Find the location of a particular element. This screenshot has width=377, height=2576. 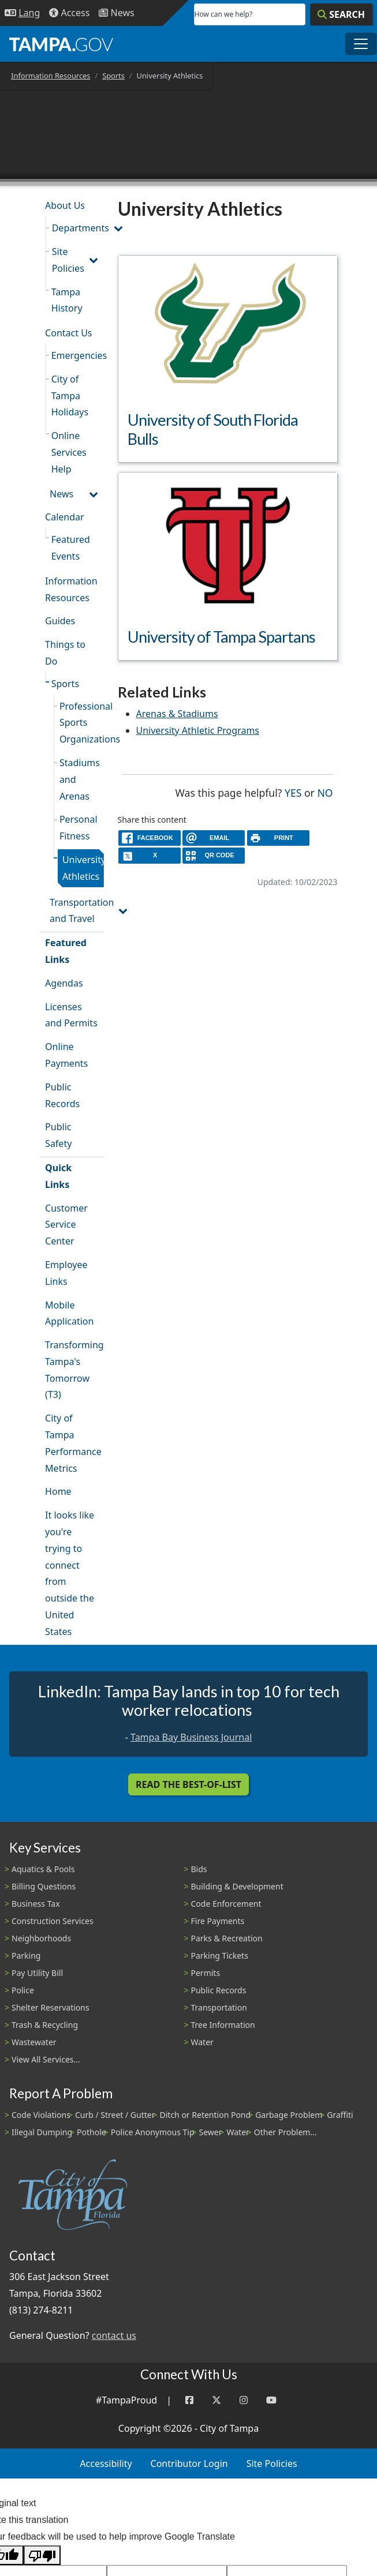

Code Violations is located at coordinates (41, 2114).